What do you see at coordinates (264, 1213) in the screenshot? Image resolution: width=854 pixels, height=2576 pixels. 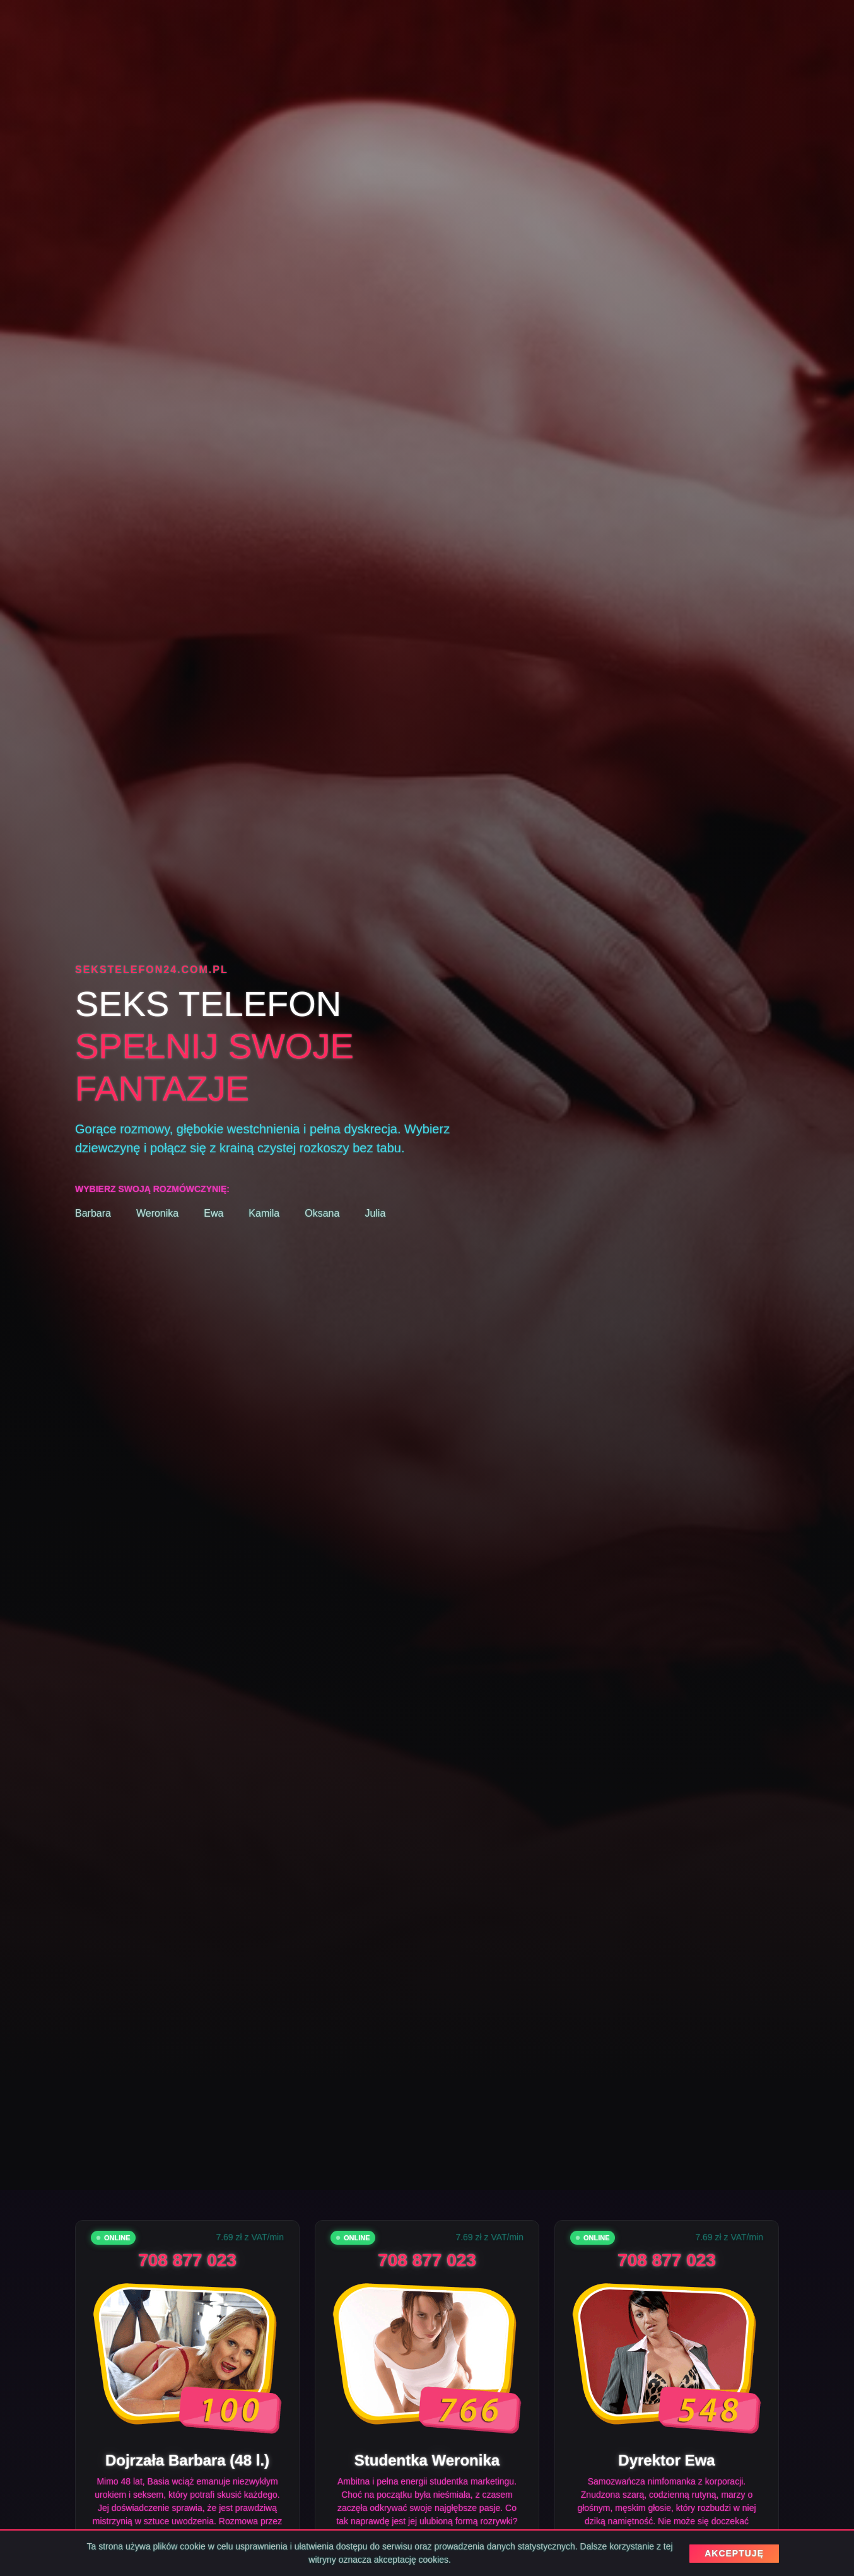 I see `Kamila` at bounding box center [264, 1213].